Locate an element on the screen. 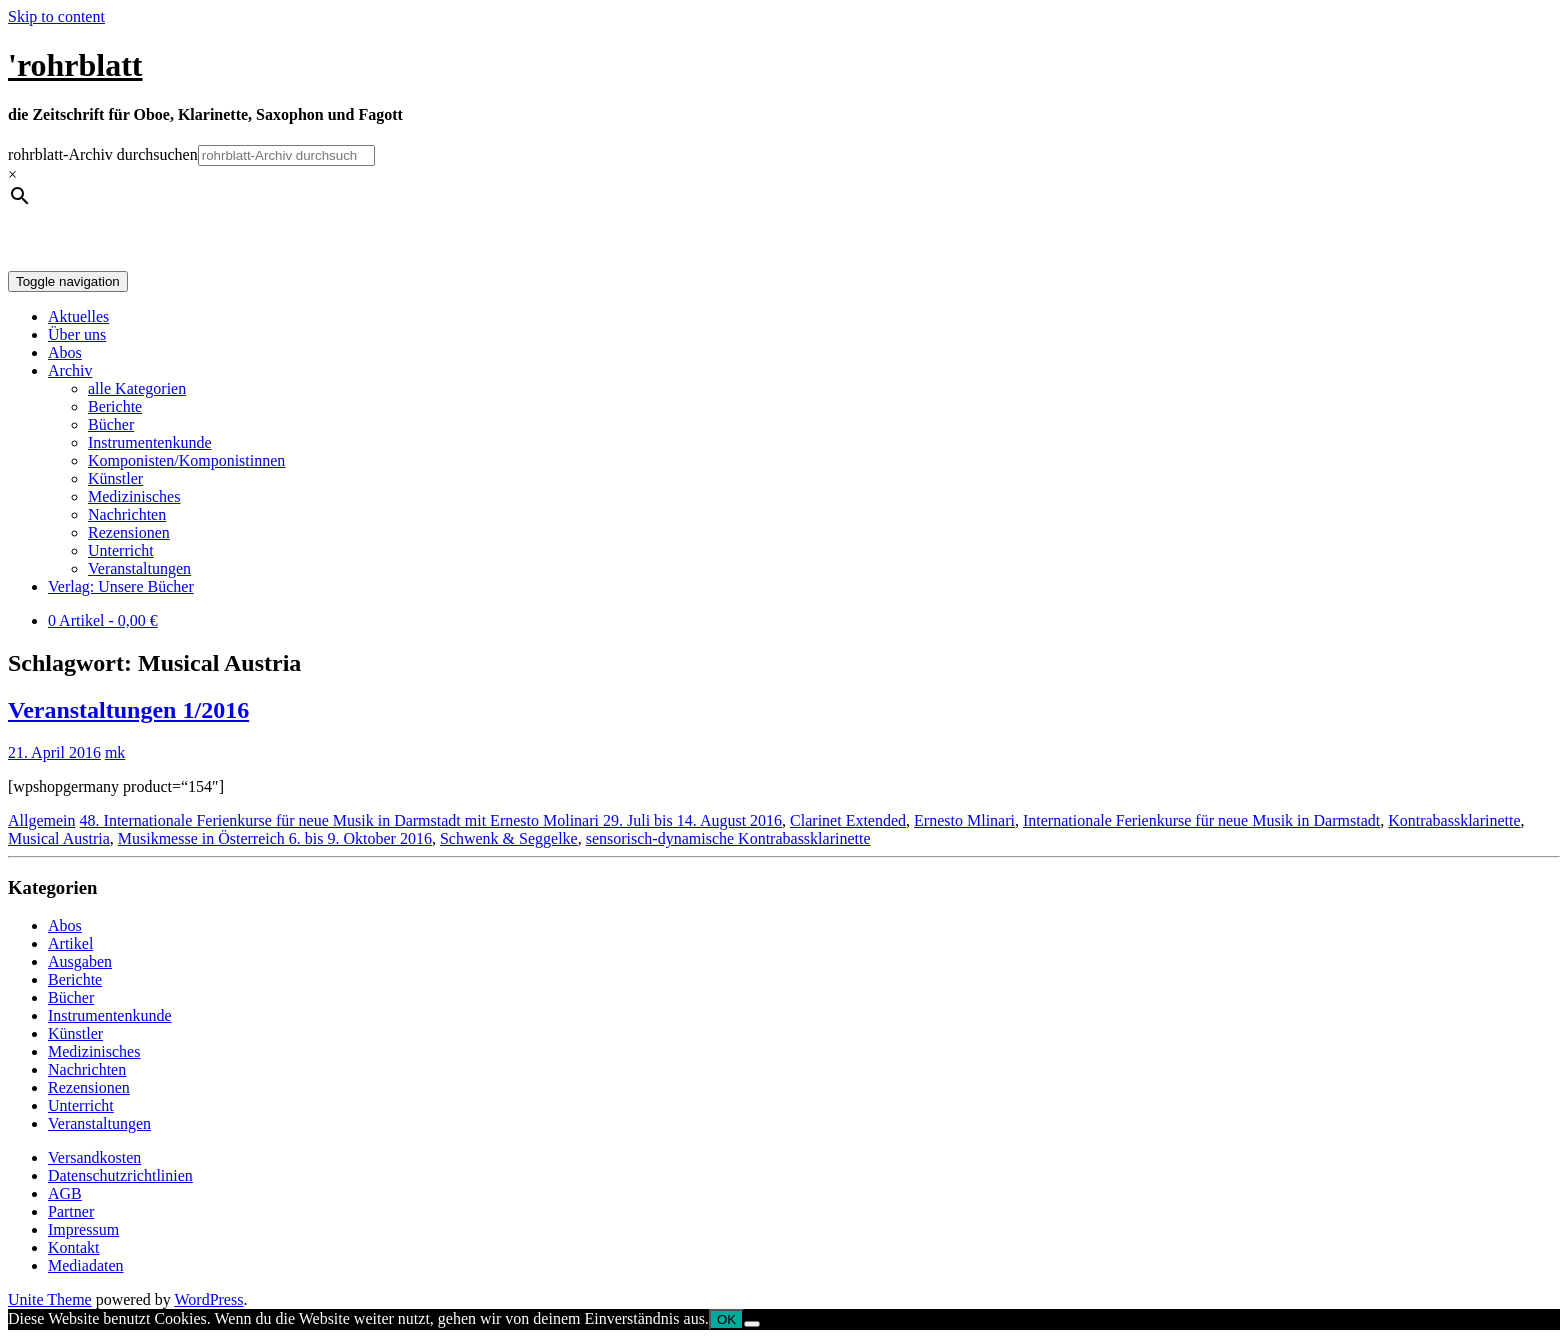 The image size is (1568, 1338). Bücher is located at coordinates (111, 424).